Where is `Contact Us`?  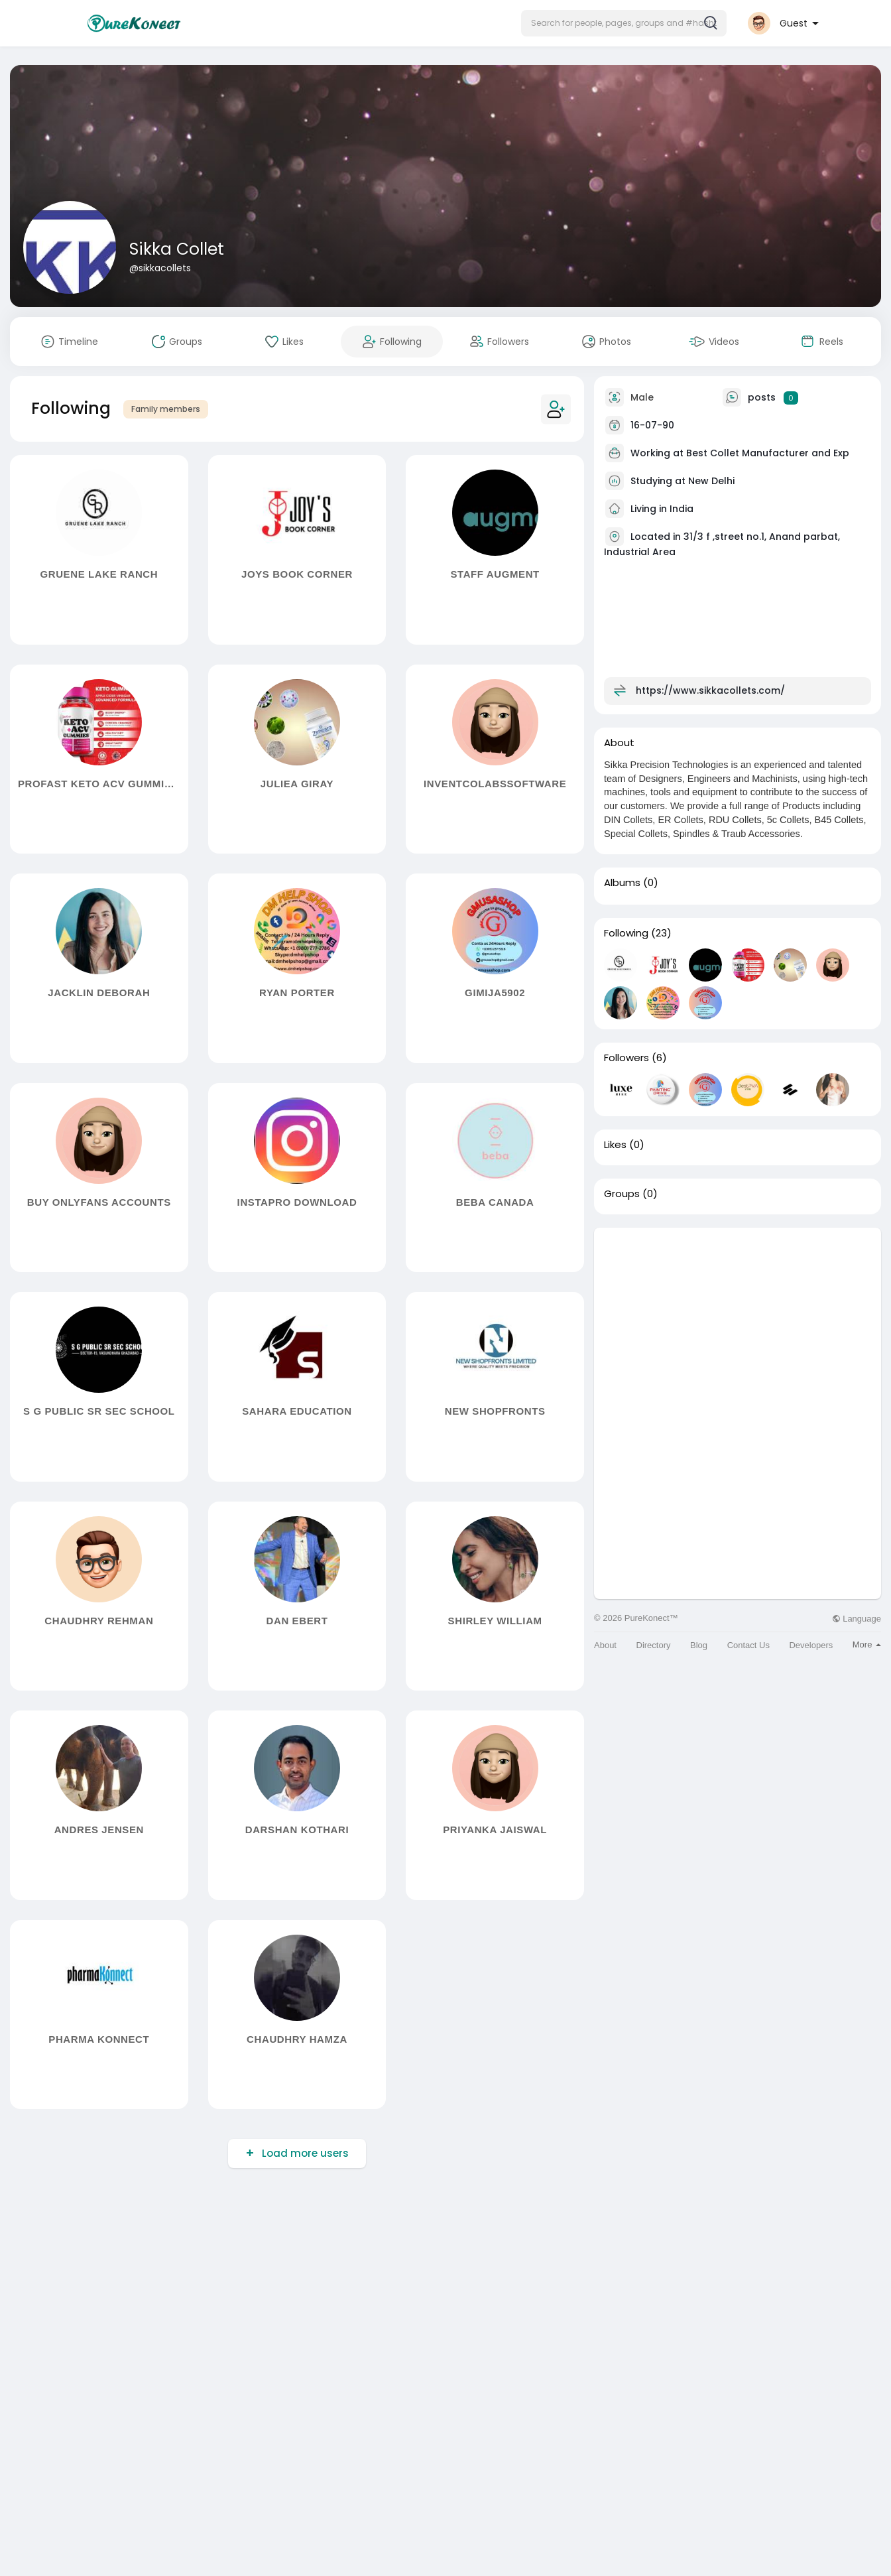 Contact Us is located at coordinates (748, 1645).